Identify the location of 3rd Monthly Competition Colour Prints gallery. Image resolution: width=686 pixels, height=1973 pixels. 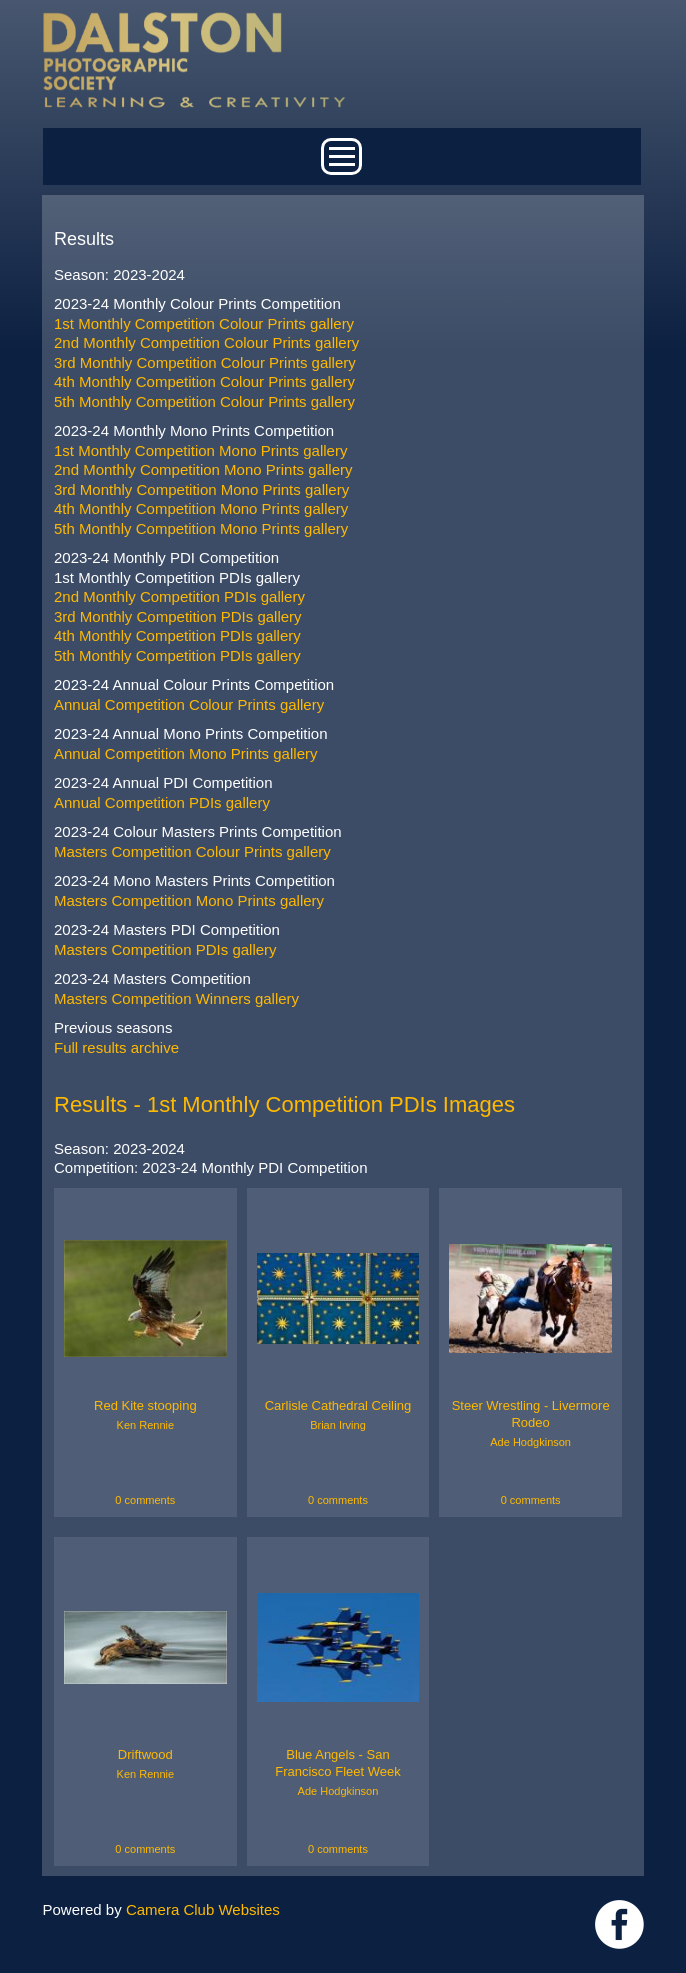
(205, 362).